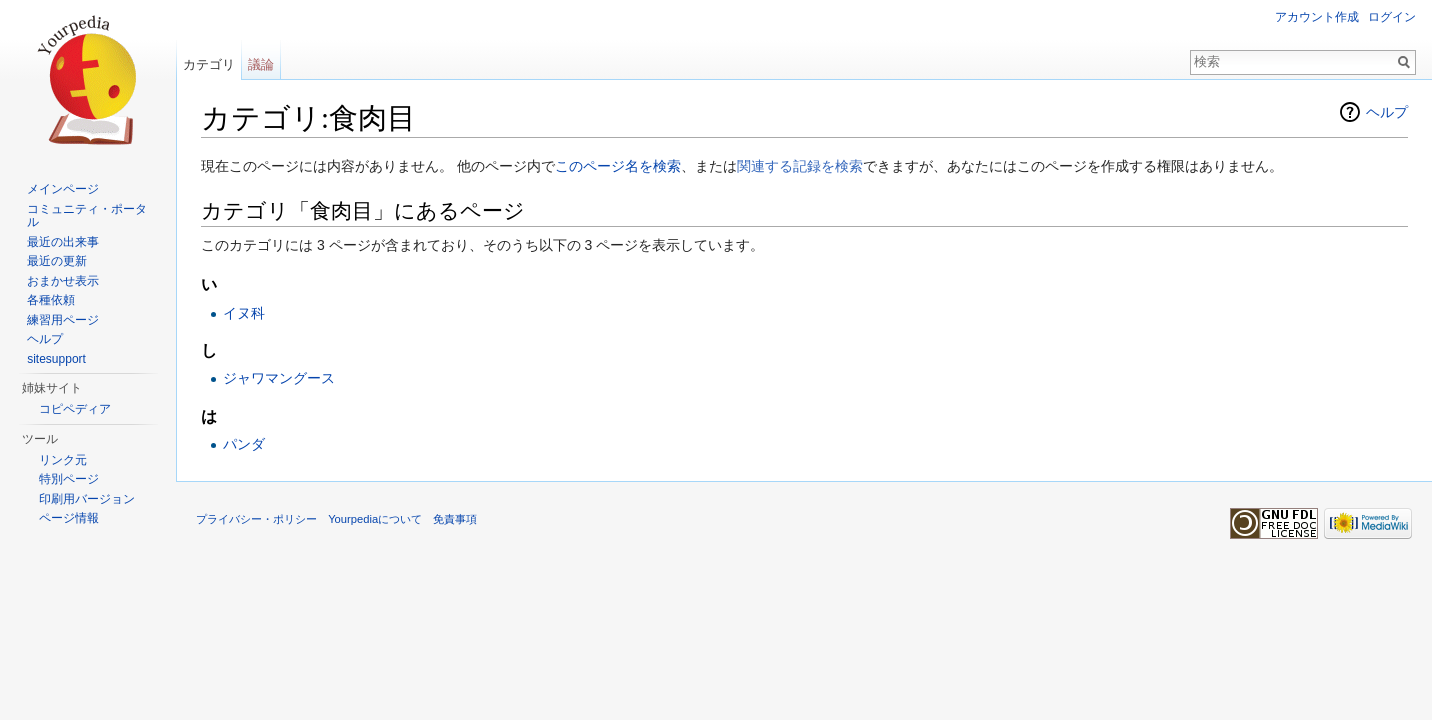 This screenshot has height=720, width=1432. Describe the element at coordinates (800, 166) in the screenshot. I see `関連する記録を検索` at that location.